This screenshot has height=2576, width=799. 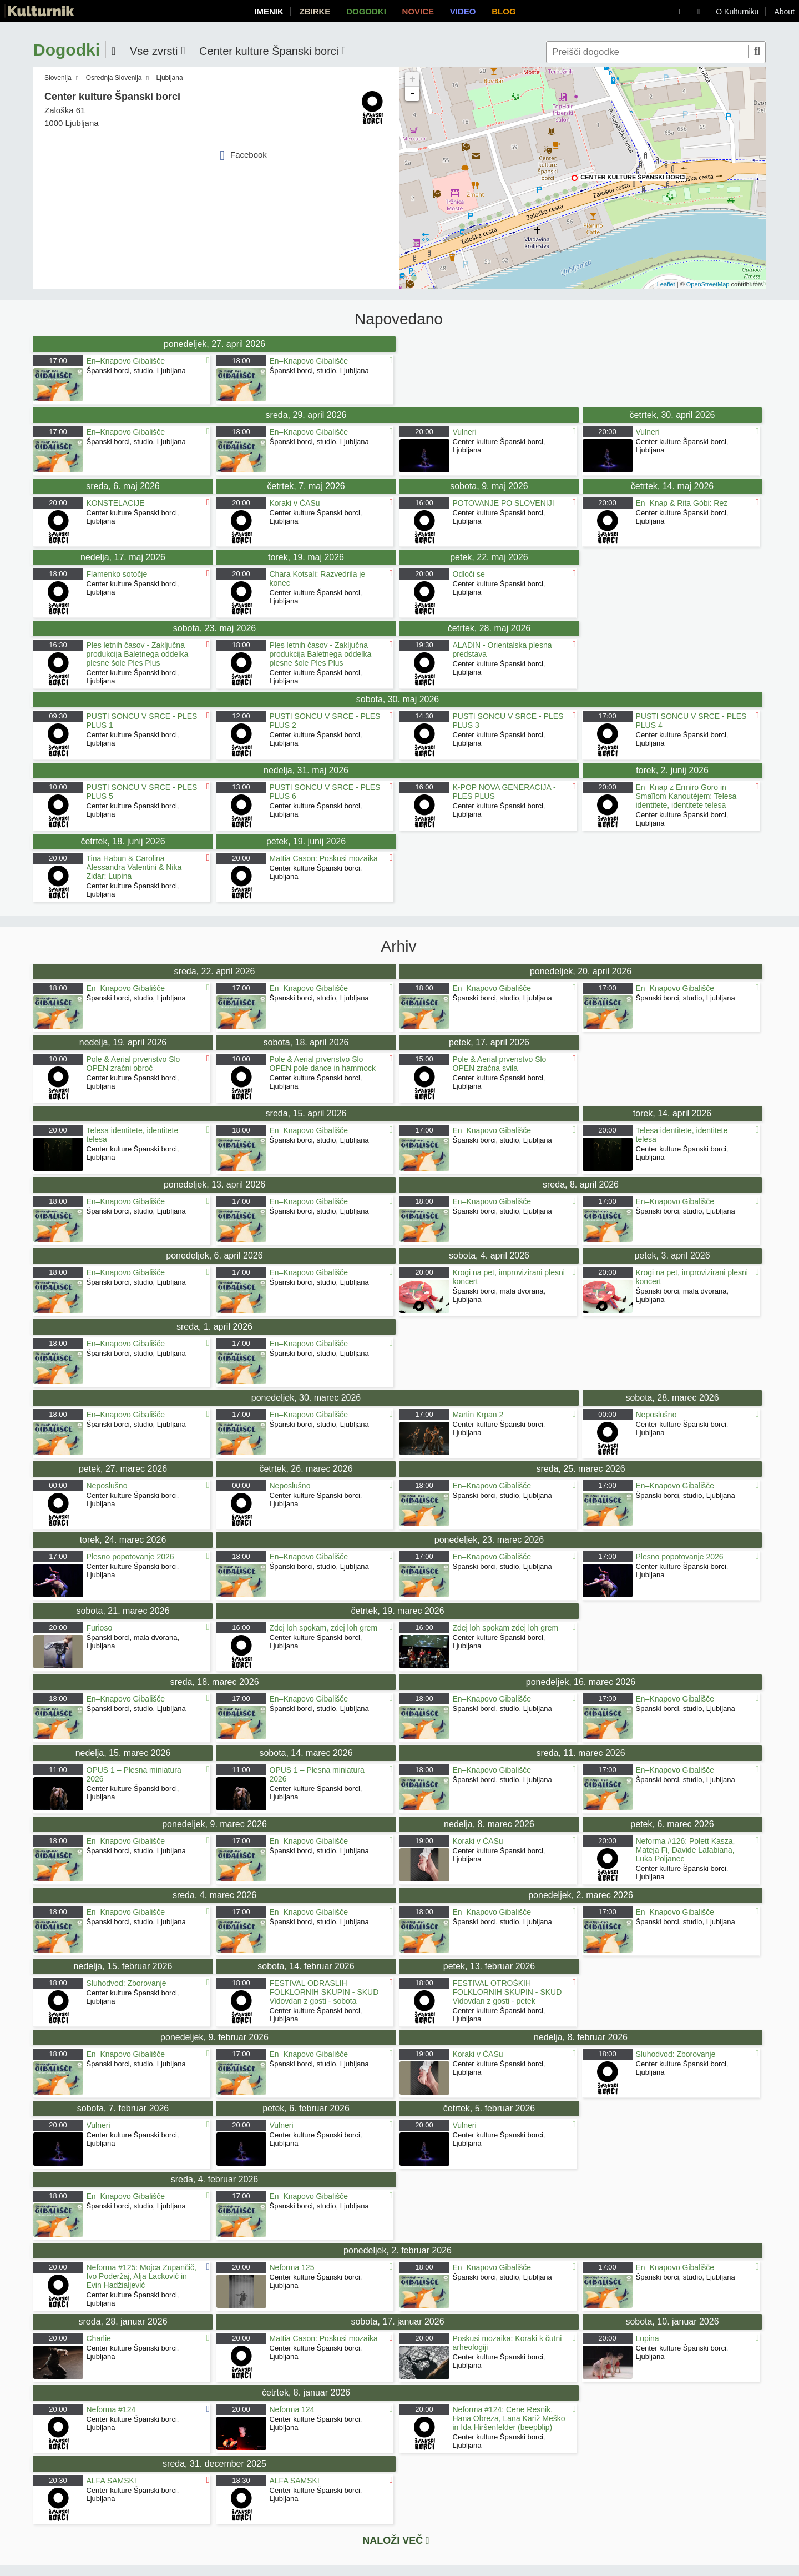 I want to click on Video, so click(x=463, y=11).